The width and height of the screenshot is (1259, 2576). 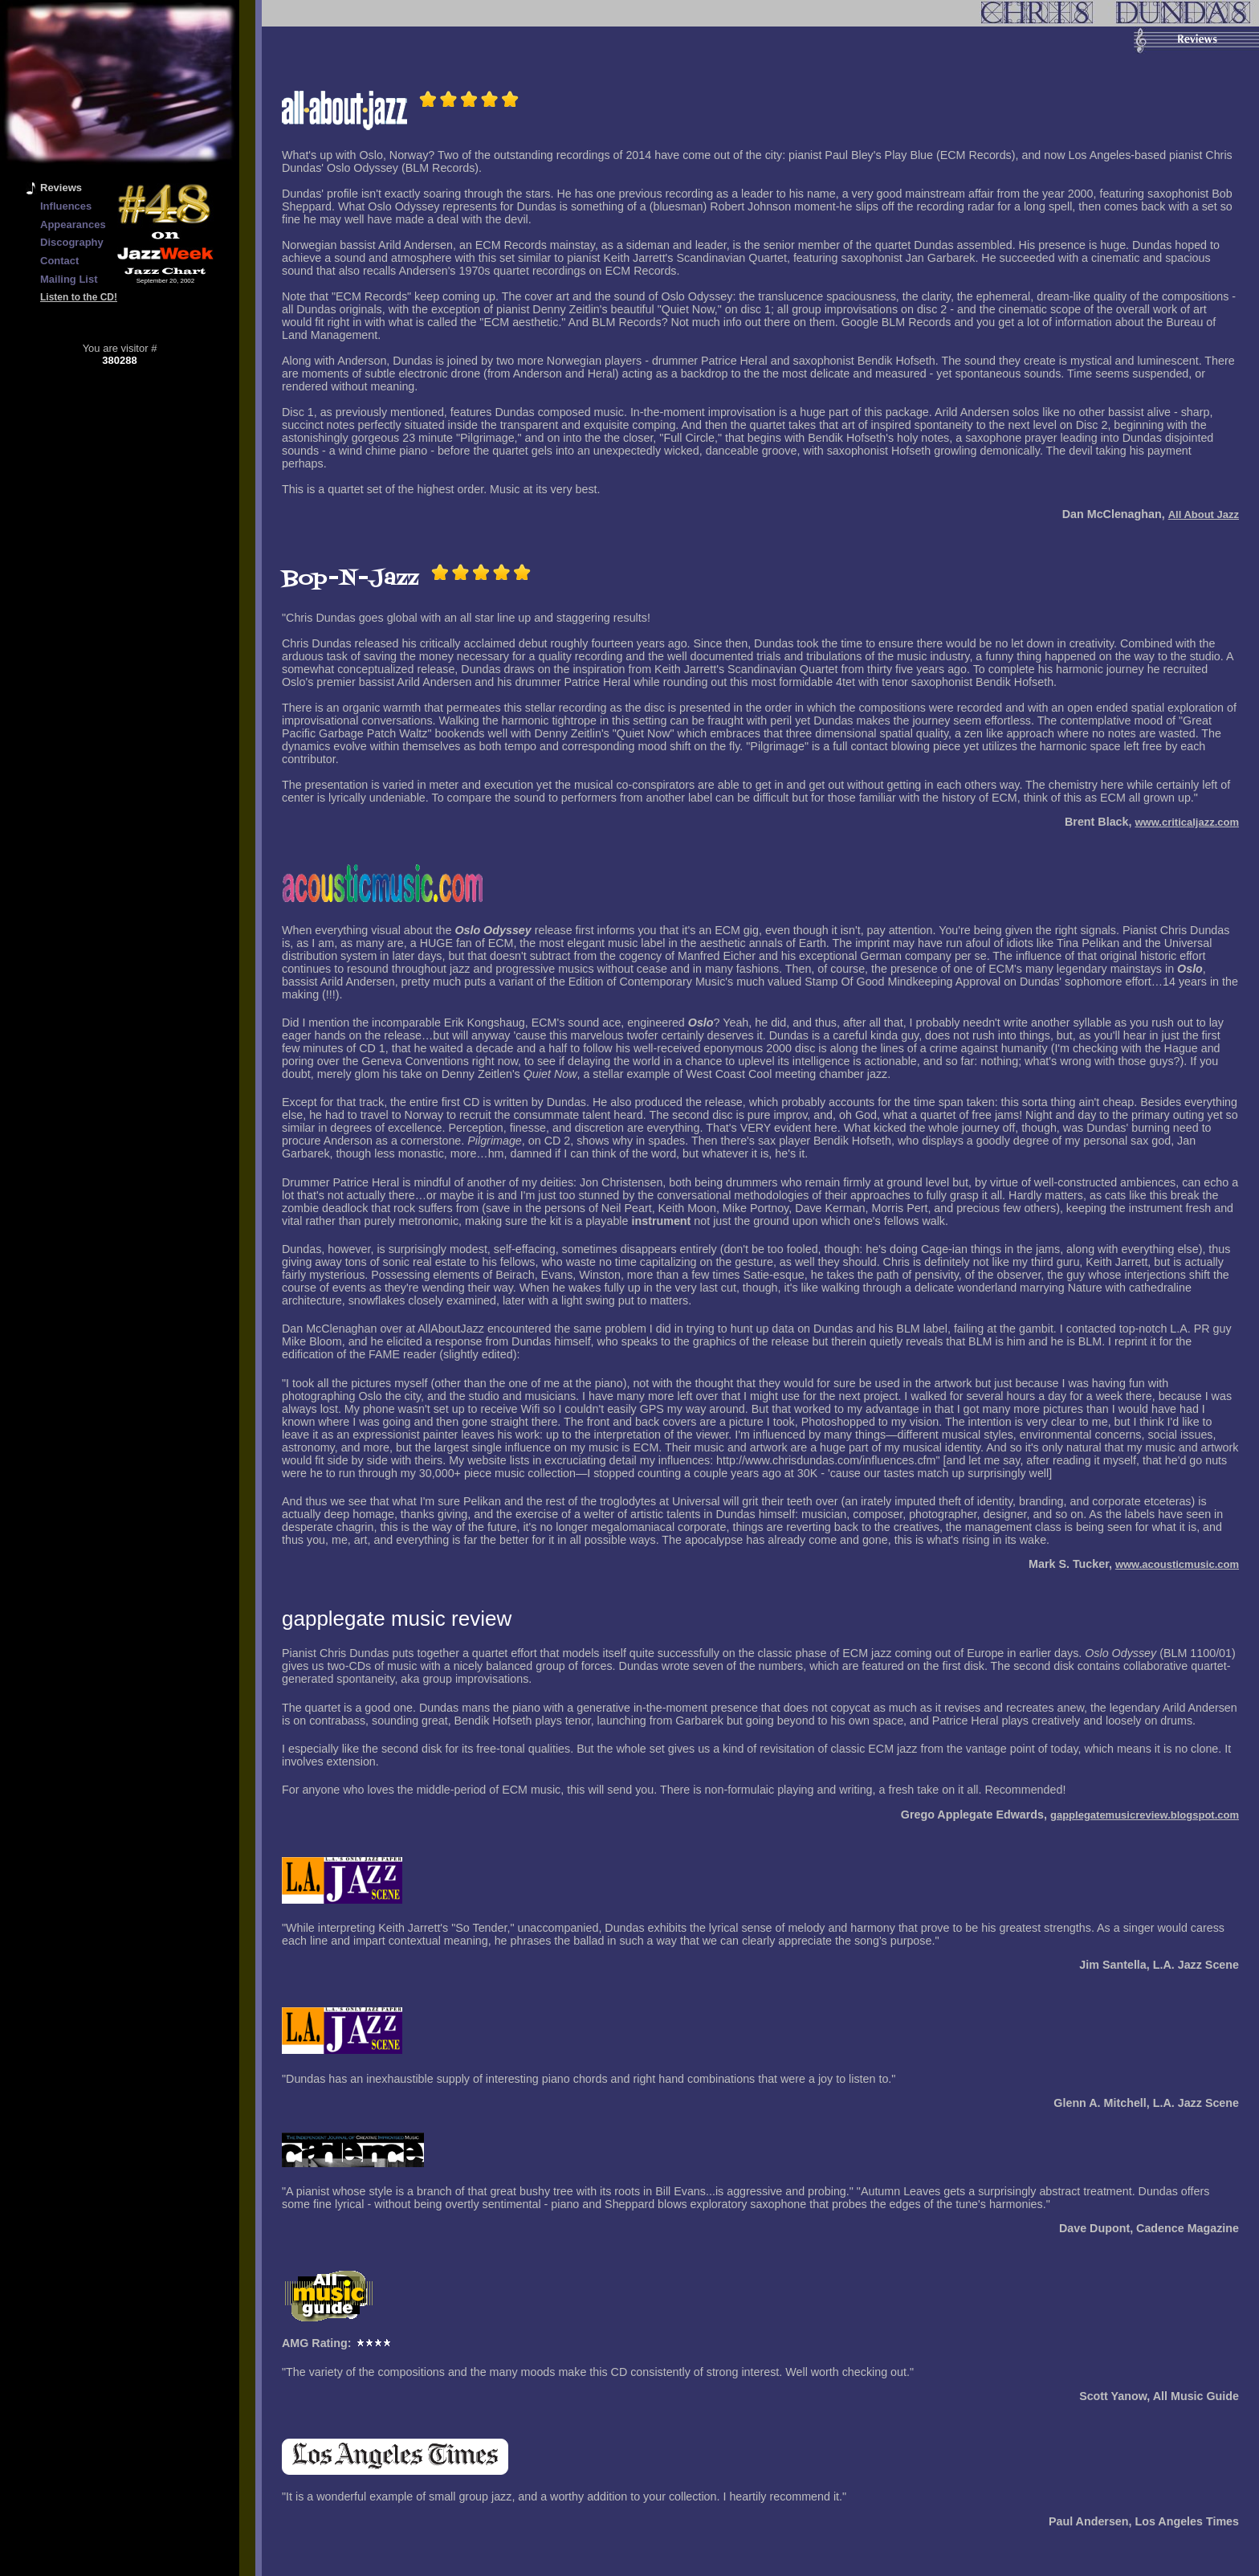 I want to click on Appearances, so click(x=73, y=224).